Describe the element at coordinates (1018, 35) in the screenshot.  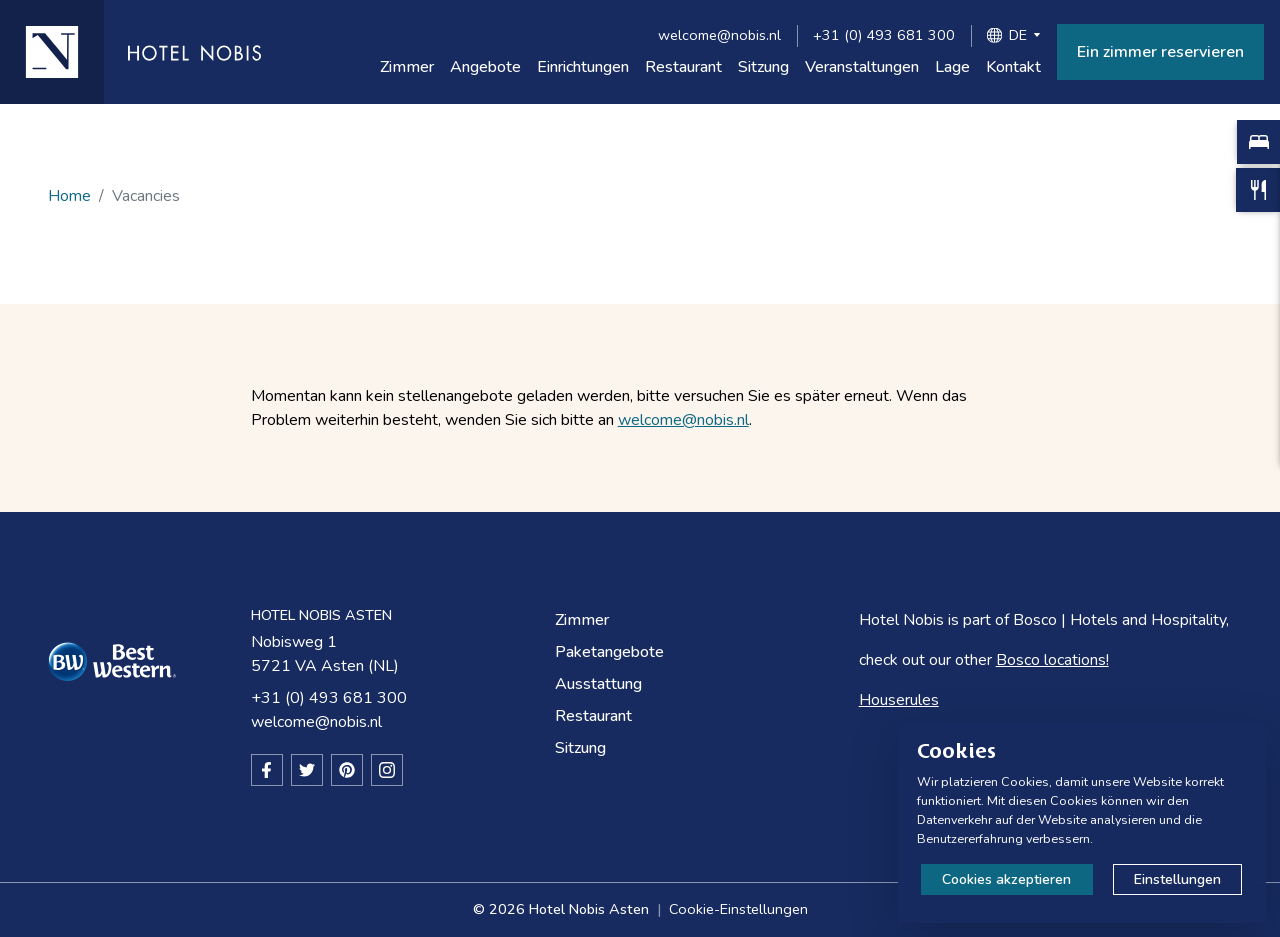
I see `DE` at that location.